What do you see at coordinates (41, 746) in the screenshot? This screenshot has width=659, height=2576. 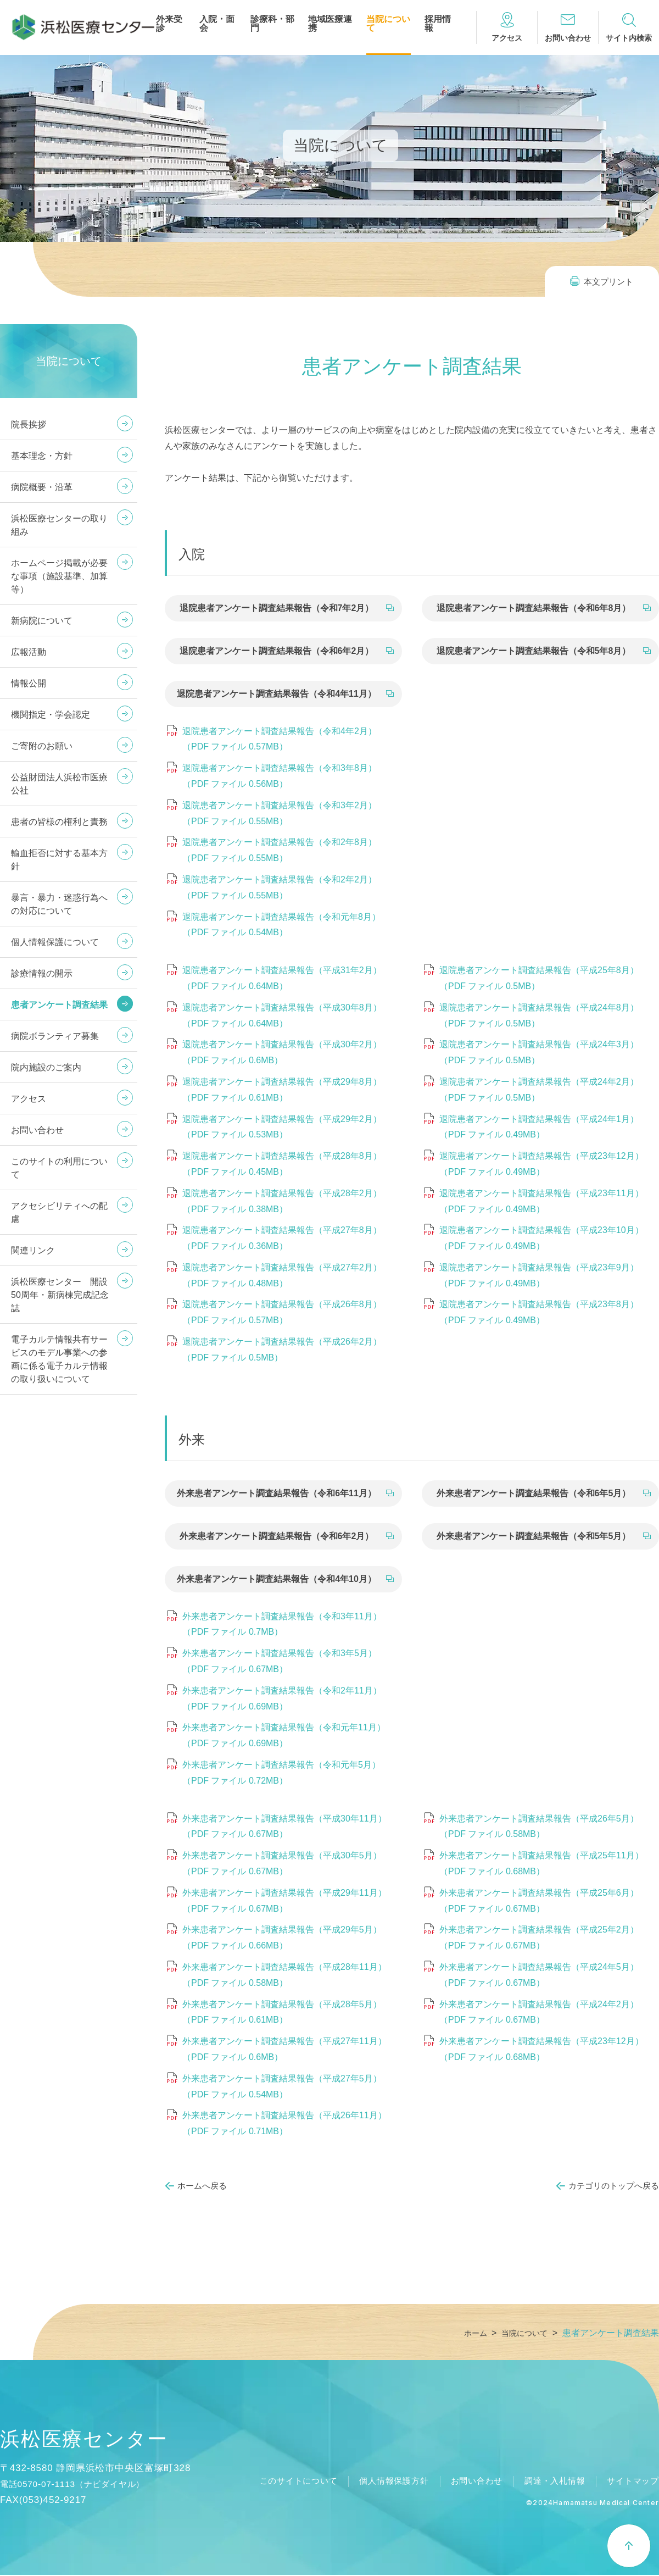 I see `ご寄附のお願い` at bounding box center [41, 746].